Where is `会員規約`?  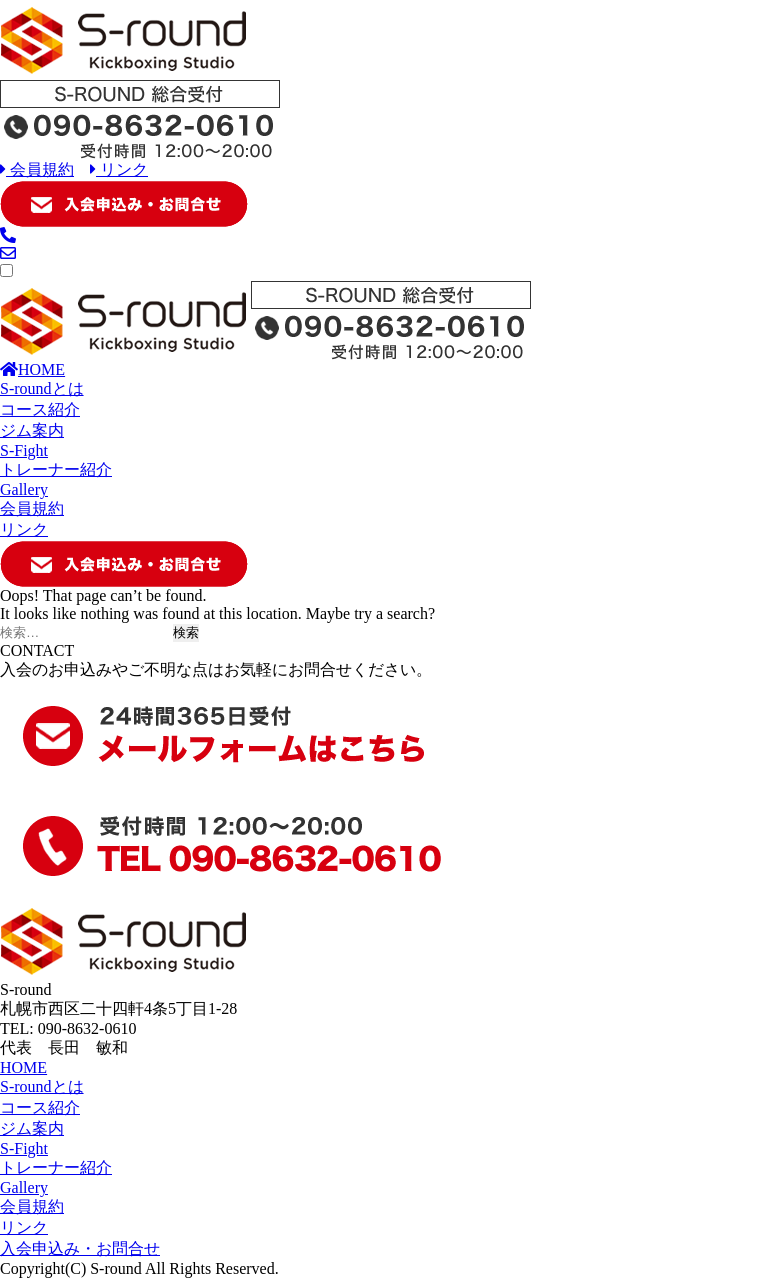
会員規約 is located at coordinates (37, 169).